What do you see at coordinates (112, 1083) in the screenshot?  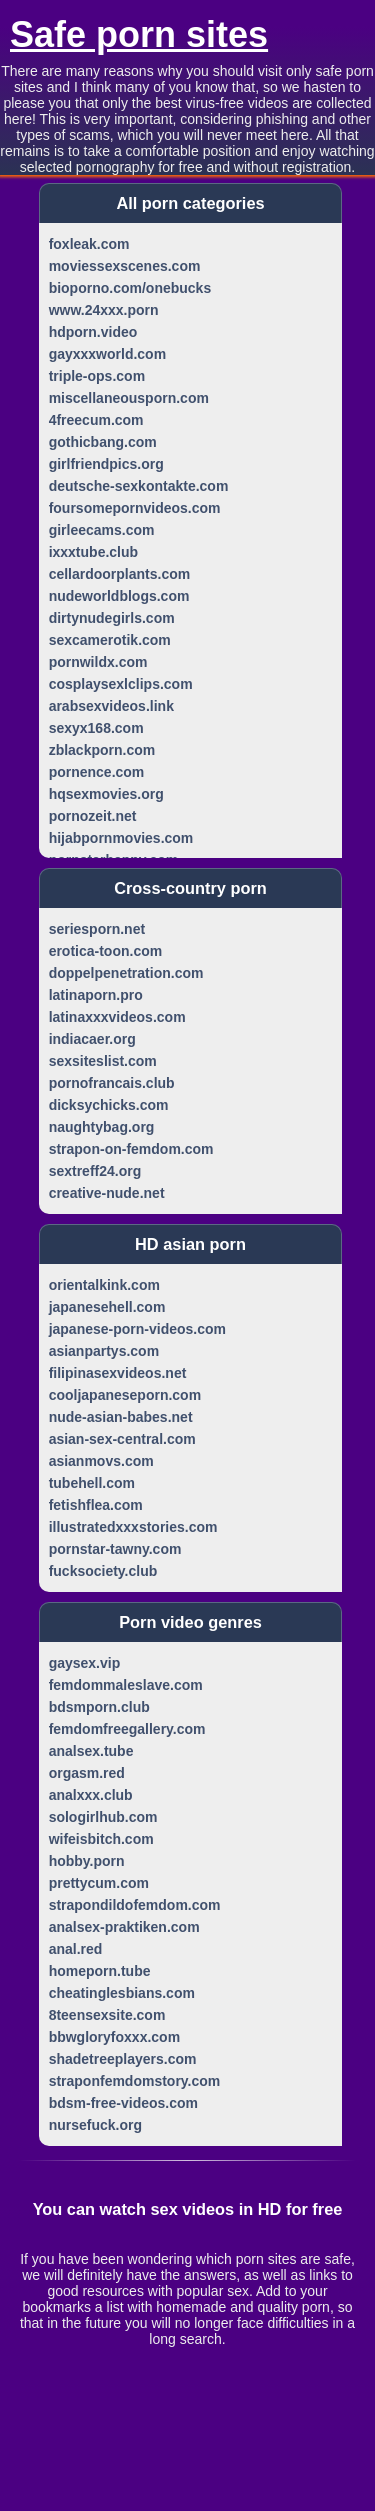 I see `pornofrancais.club` at bounding box center [112, 1083].